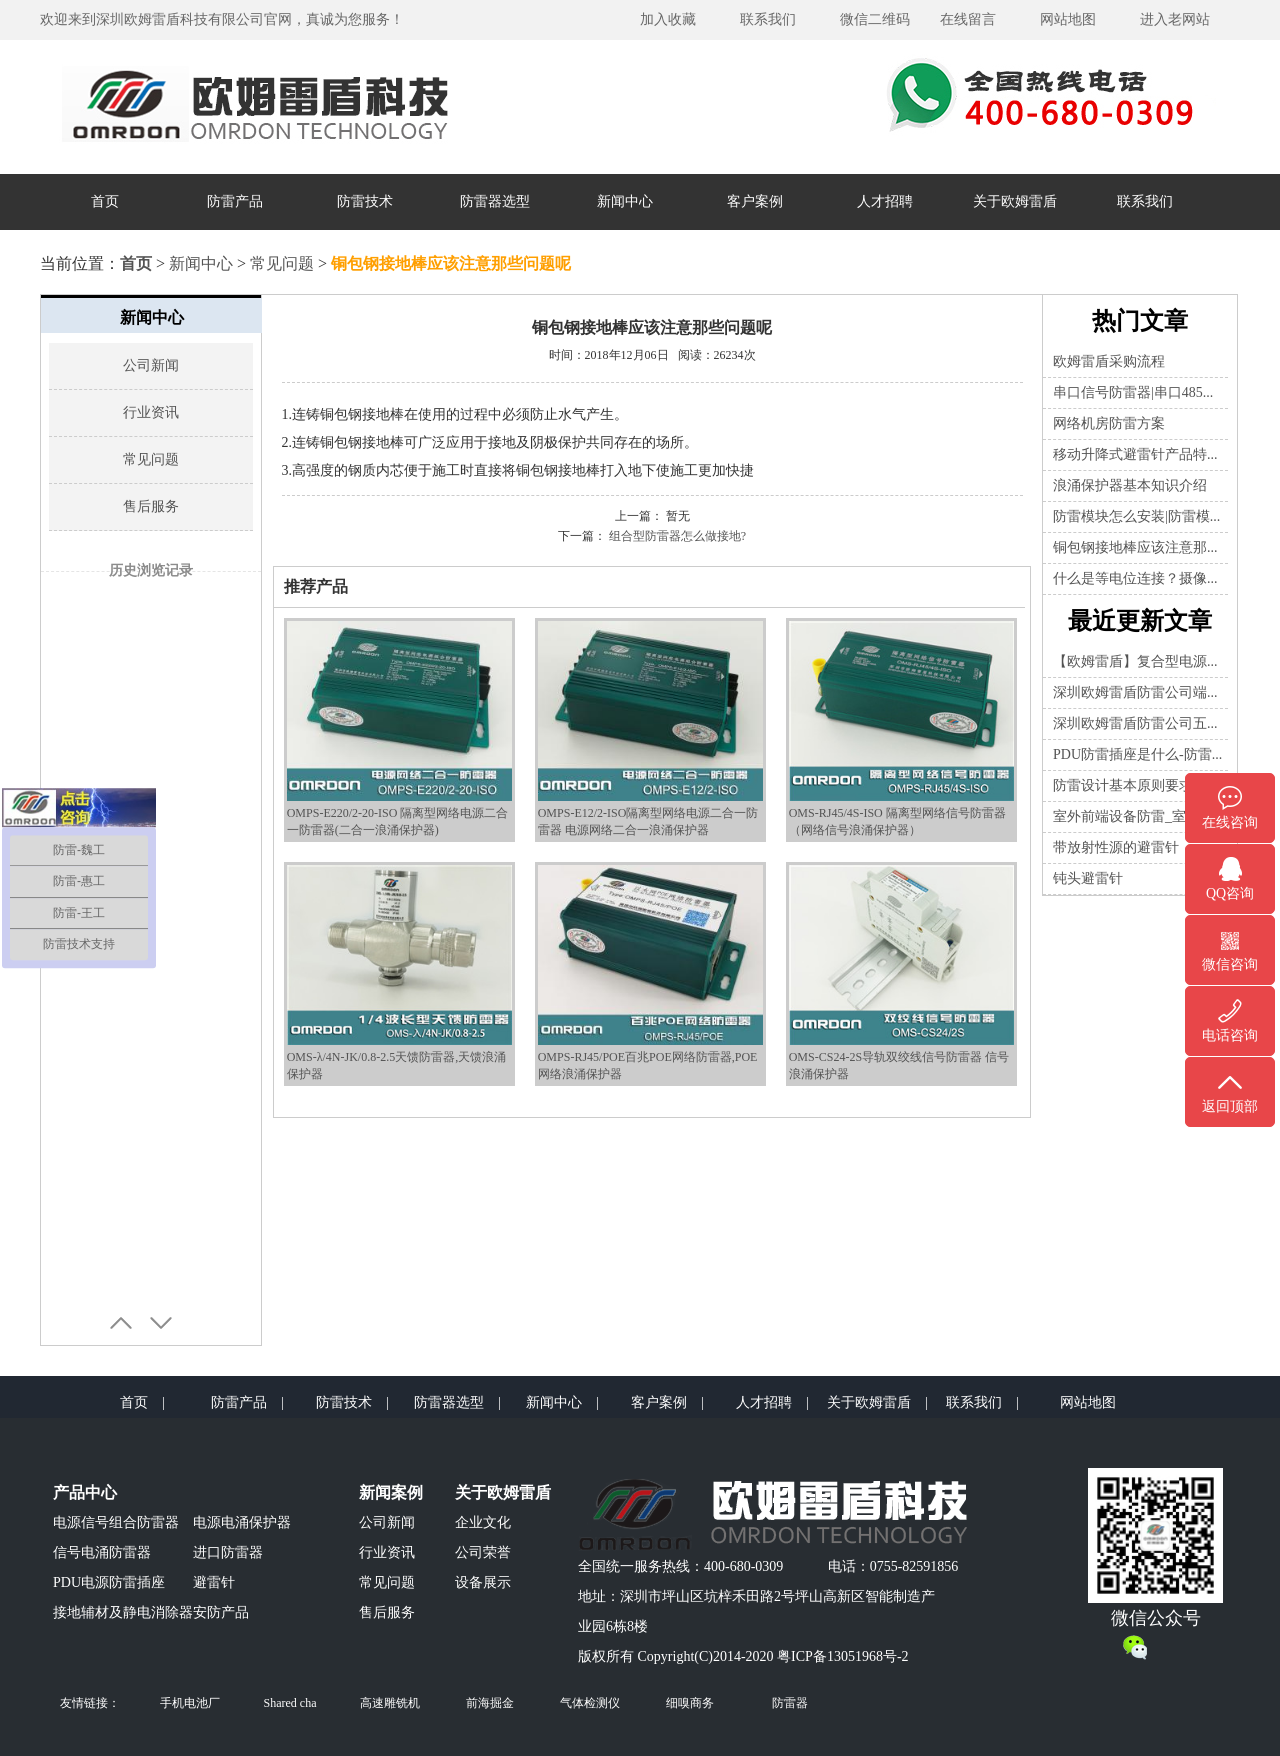  What do you see at coordinates (365, 201) in the screenshot?
I see `防雷技术` at bounding box center [365, 201].